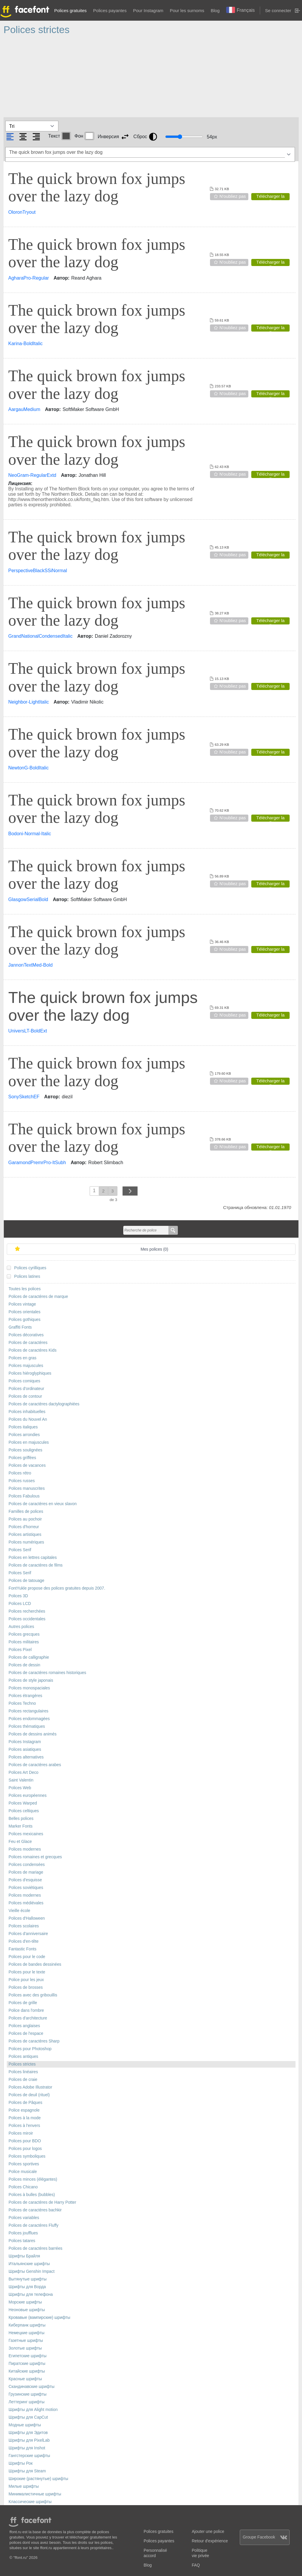 The image size is (302, 2576). What do you see at coordinates (28, 2356) in the screenshot?
I see `Египетские шрифты` at bounding box center [28, 2356].